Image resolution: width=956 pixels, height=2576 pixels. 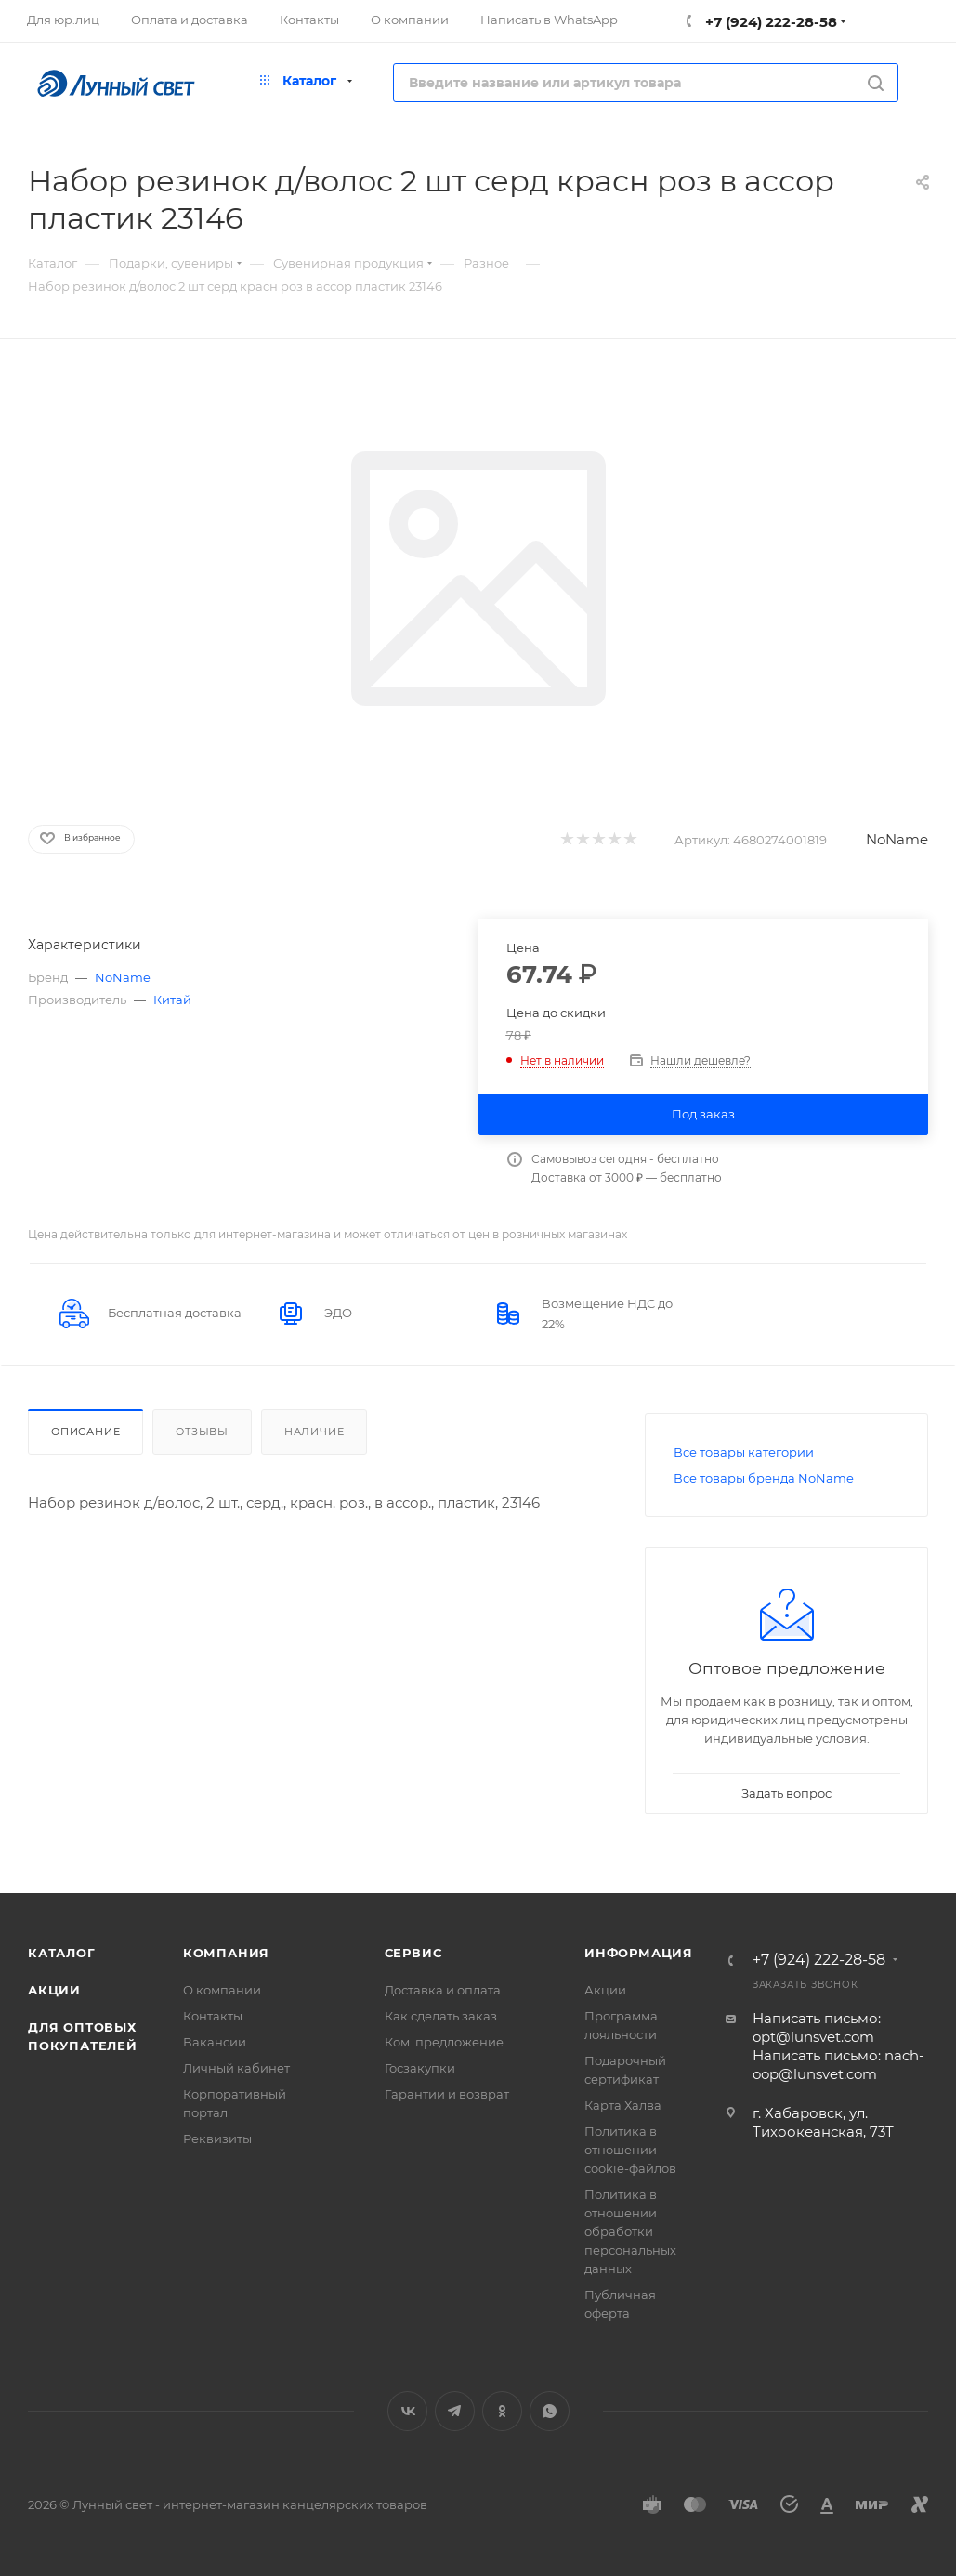 What do you see at coordinates (226, 1952) in the screenshot?
I see `Компания` at bounding box center [226, 1952].